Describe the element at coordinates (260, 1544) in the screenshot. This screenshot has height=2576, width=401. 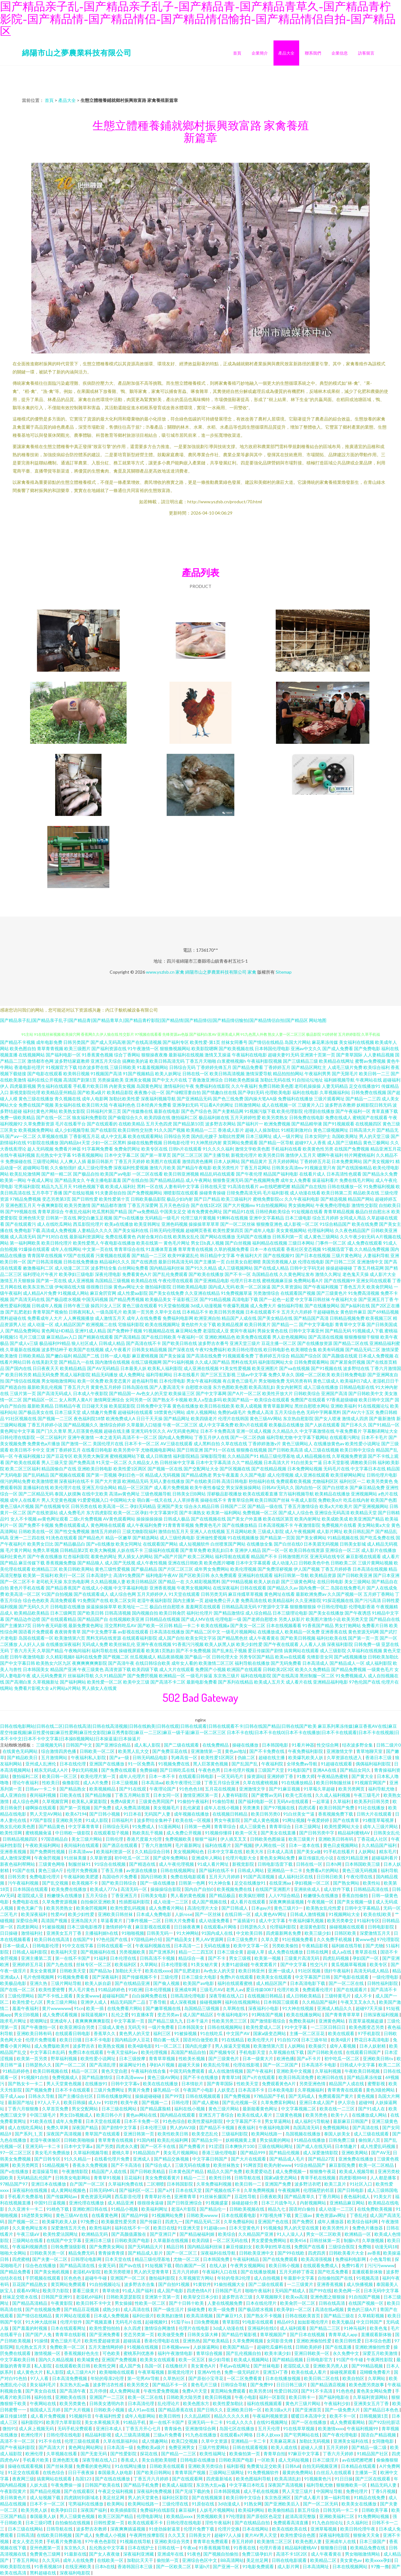
I see `在线播放全集` at that location.